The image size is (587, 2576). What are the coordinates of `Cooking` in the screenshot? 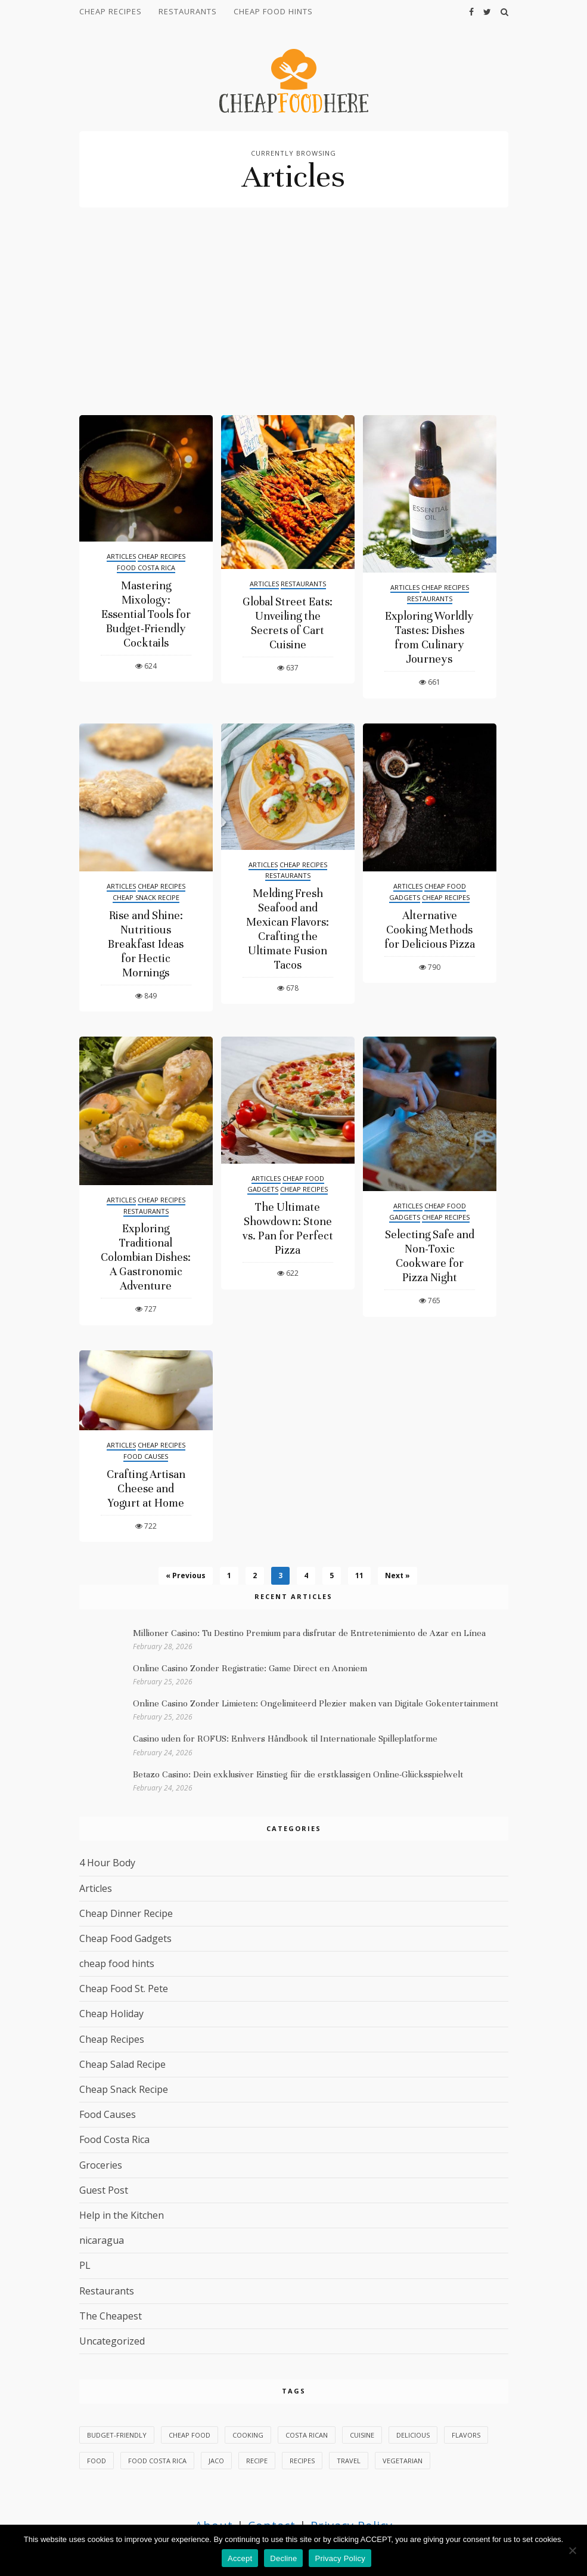 It's located at (247, 2434).